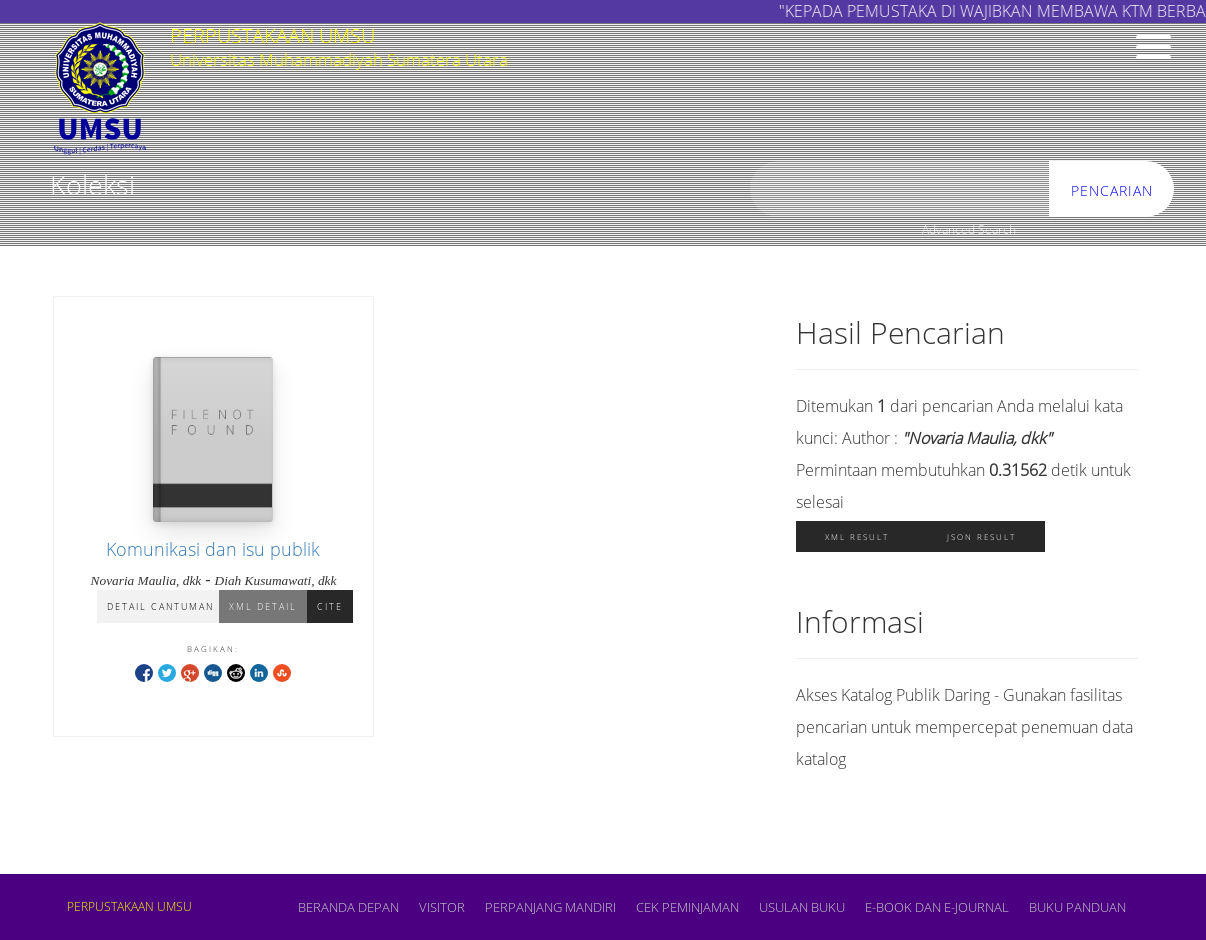  What do you see at coordinates (263, 606) in the screenshot?
I see `XML Detail` at bounding box center [263, 606].